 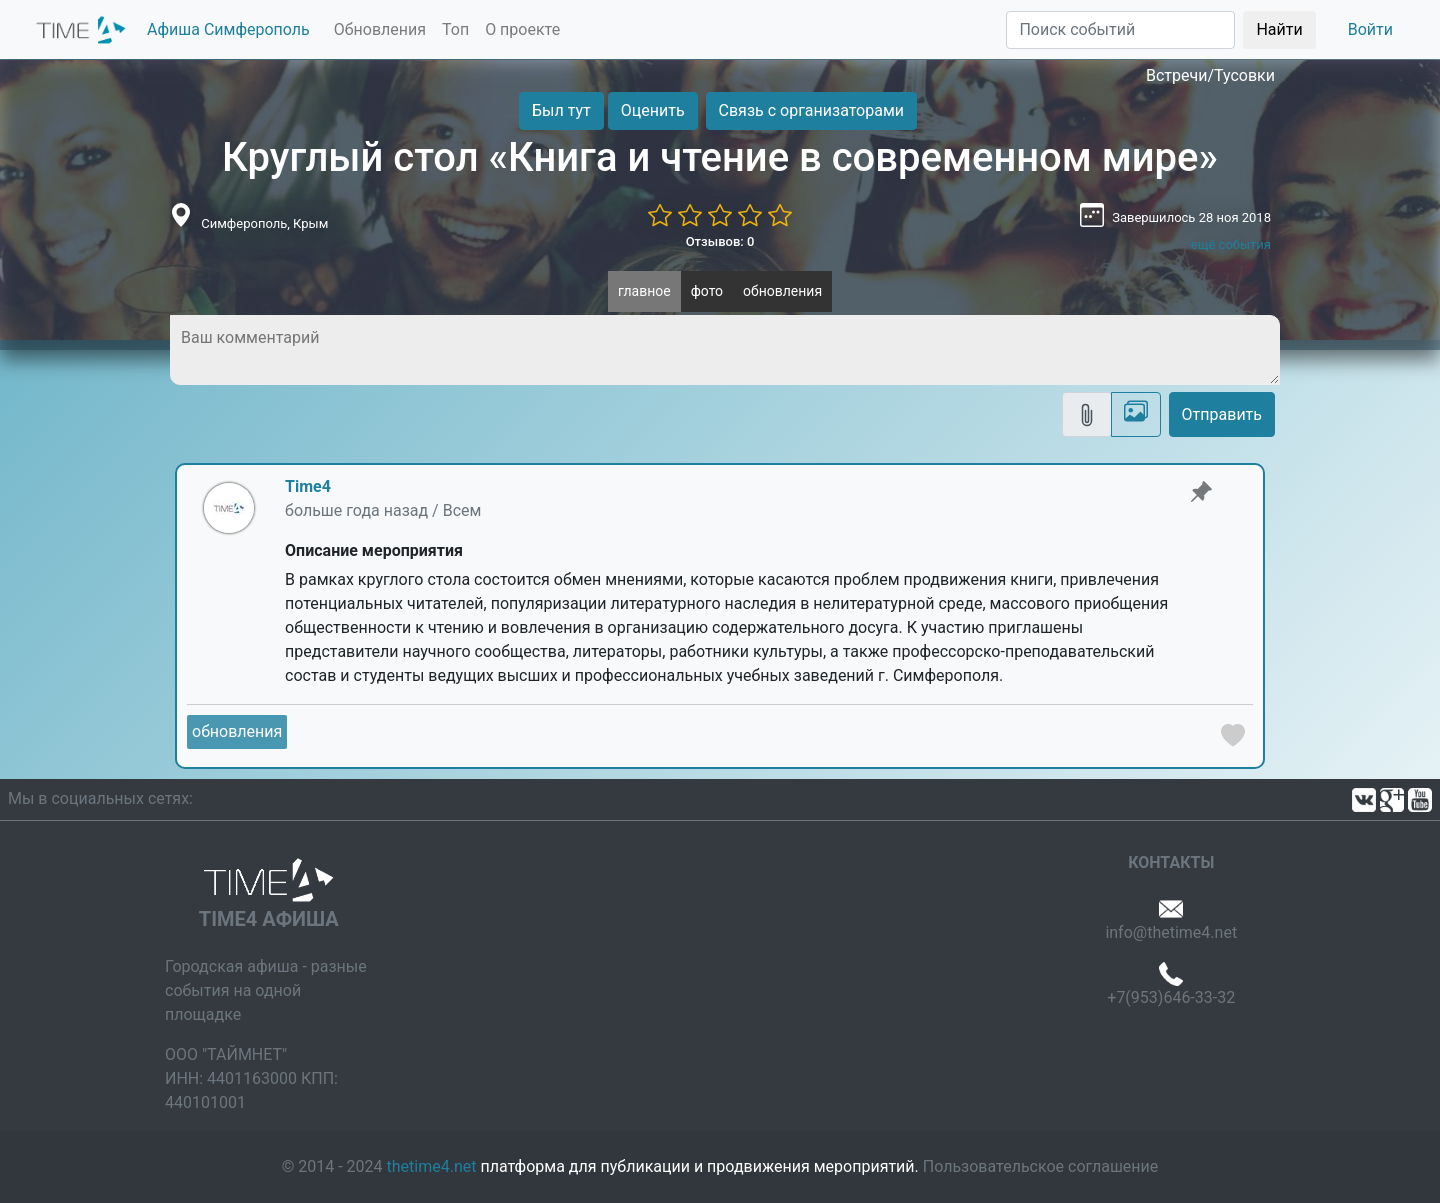 What do you see at coordinates (653, 110) in the screenshot?
I see `Оценить` at bounding box center [653, 110].